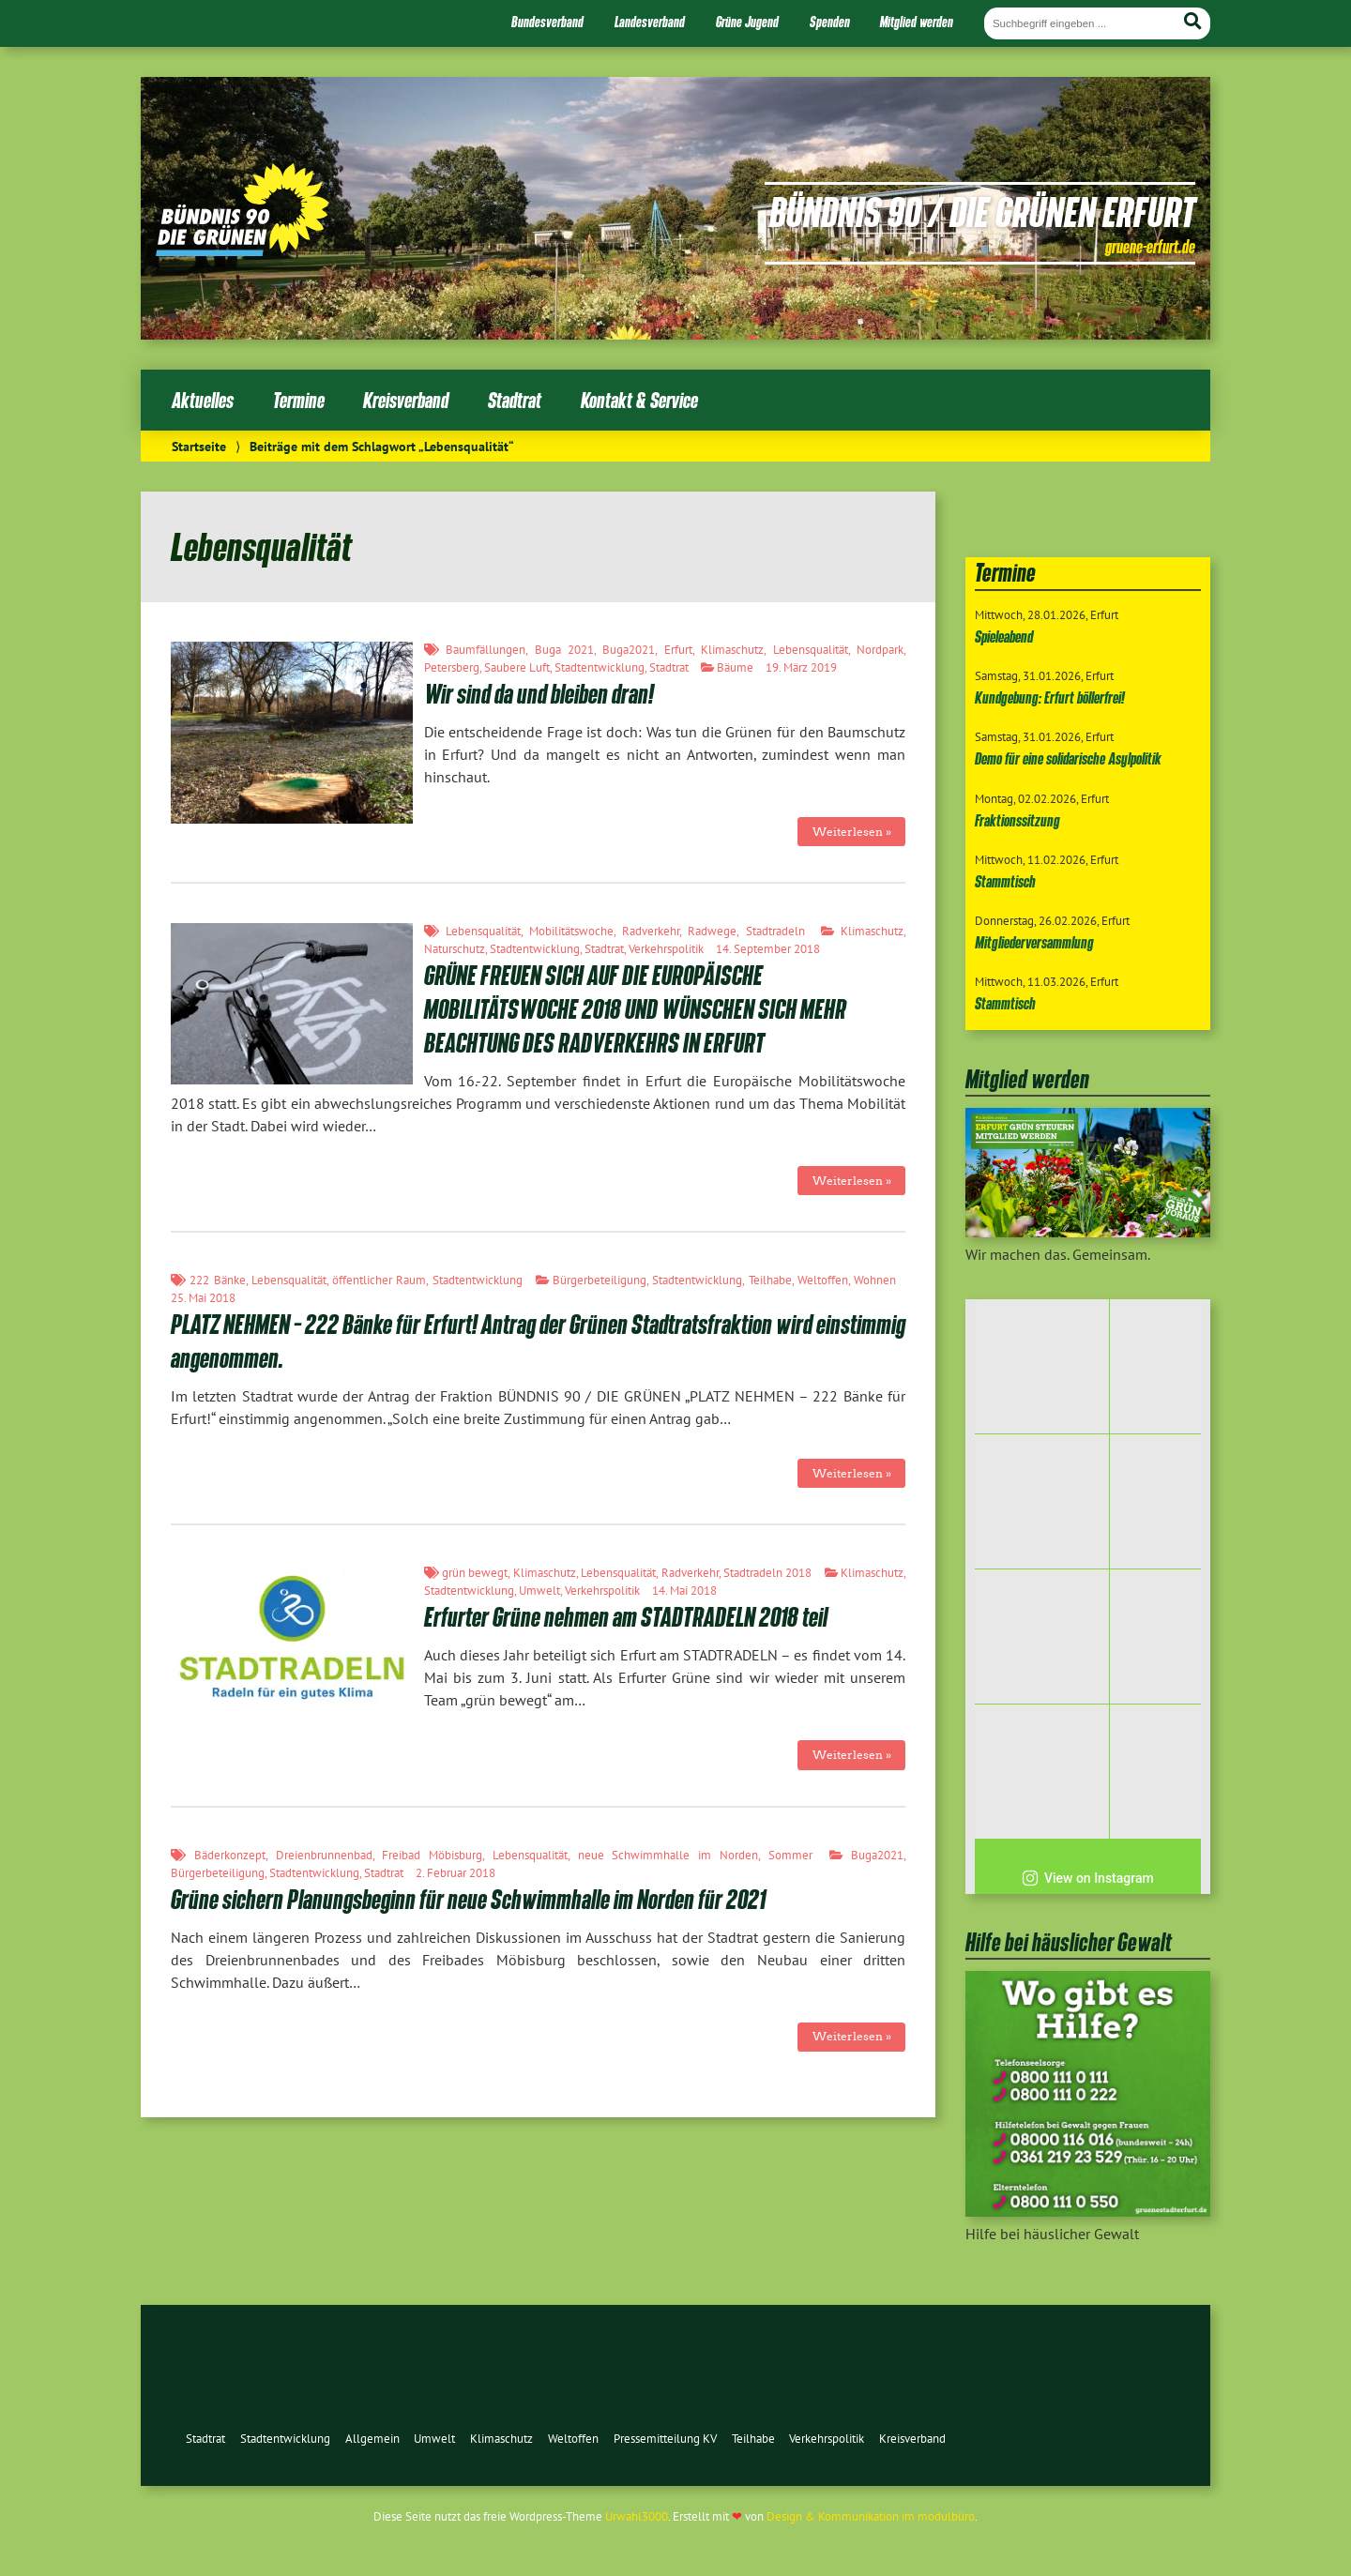 This screenshot has height=2576, width=1351. What do you see at coordinates (916, 21) in the screenshot?
I see `Mitglied werden` at bounding box center [916, 21].